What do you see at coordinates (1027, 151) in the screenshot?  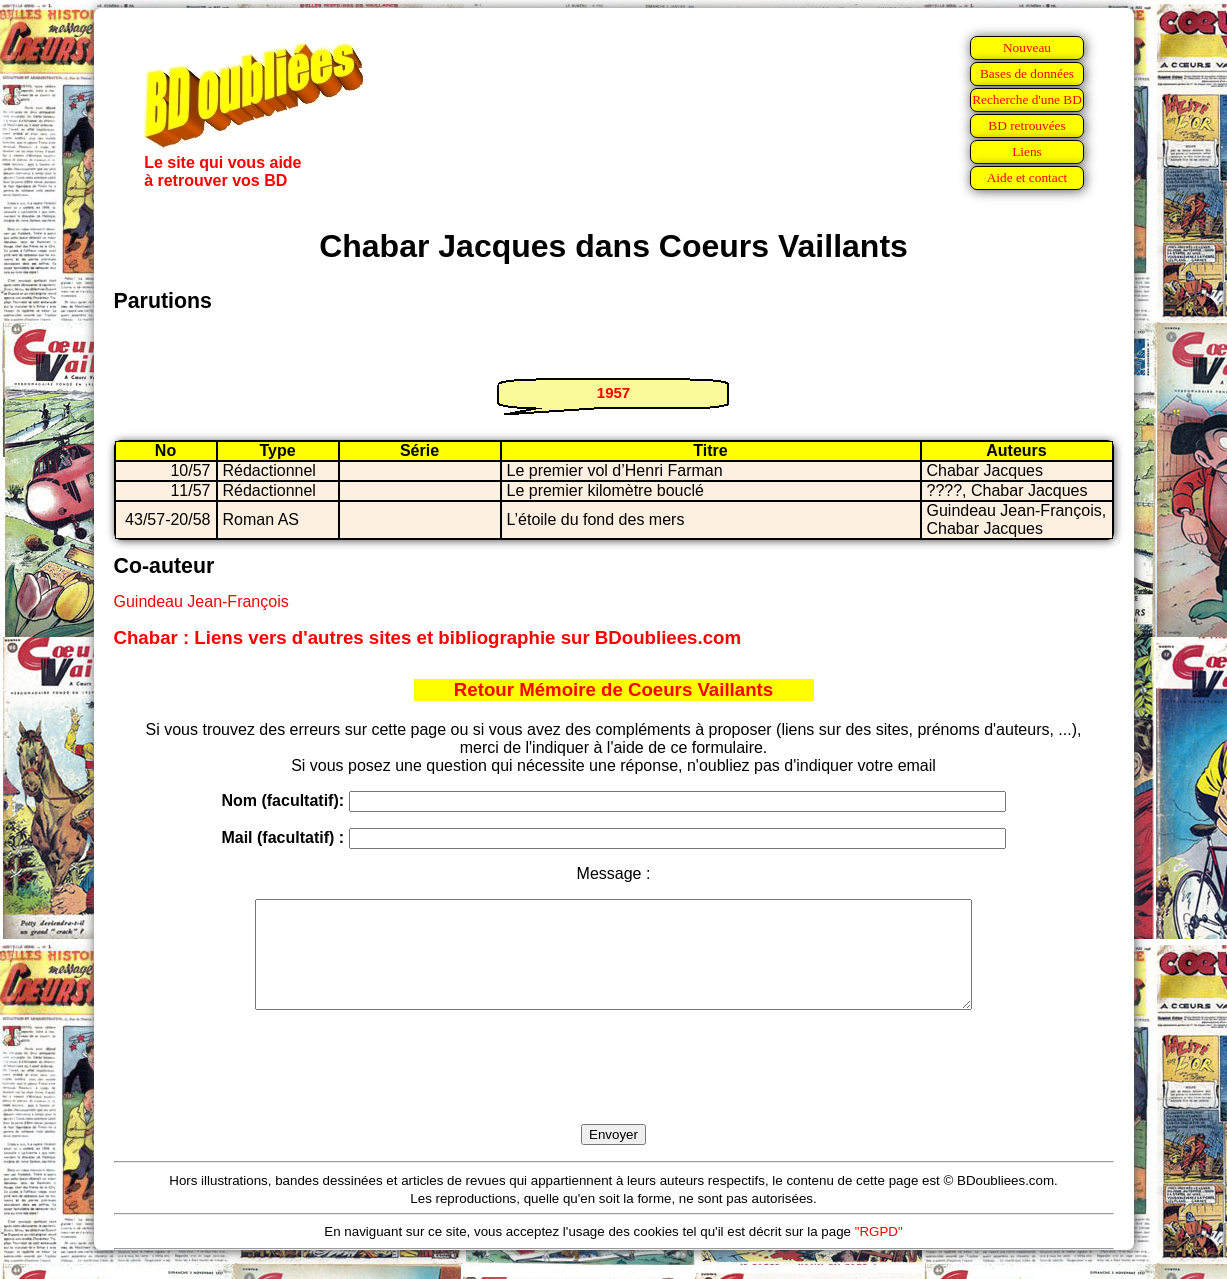 I see `Liens` at bounding box center [1027, 151].